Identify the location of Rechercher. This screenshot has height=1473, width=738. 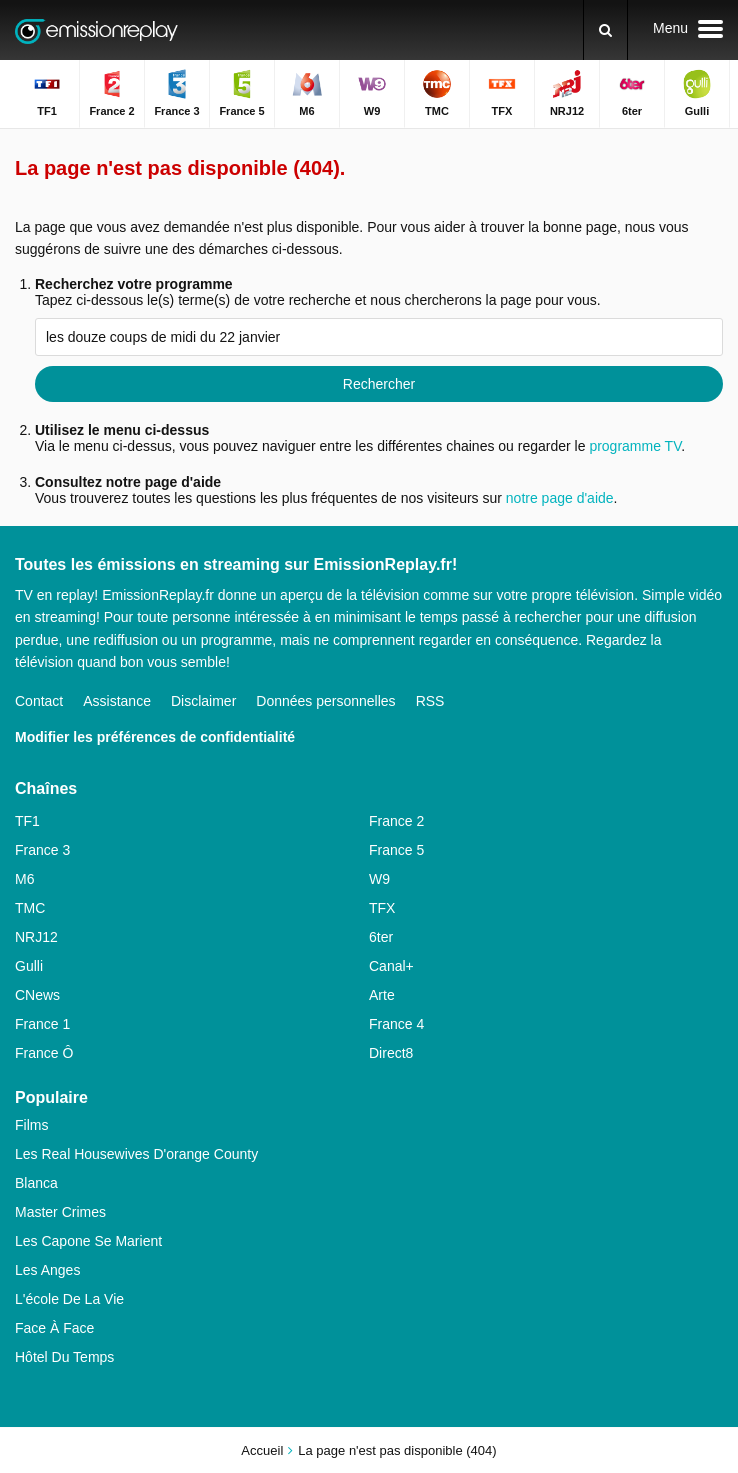
(379, 384).